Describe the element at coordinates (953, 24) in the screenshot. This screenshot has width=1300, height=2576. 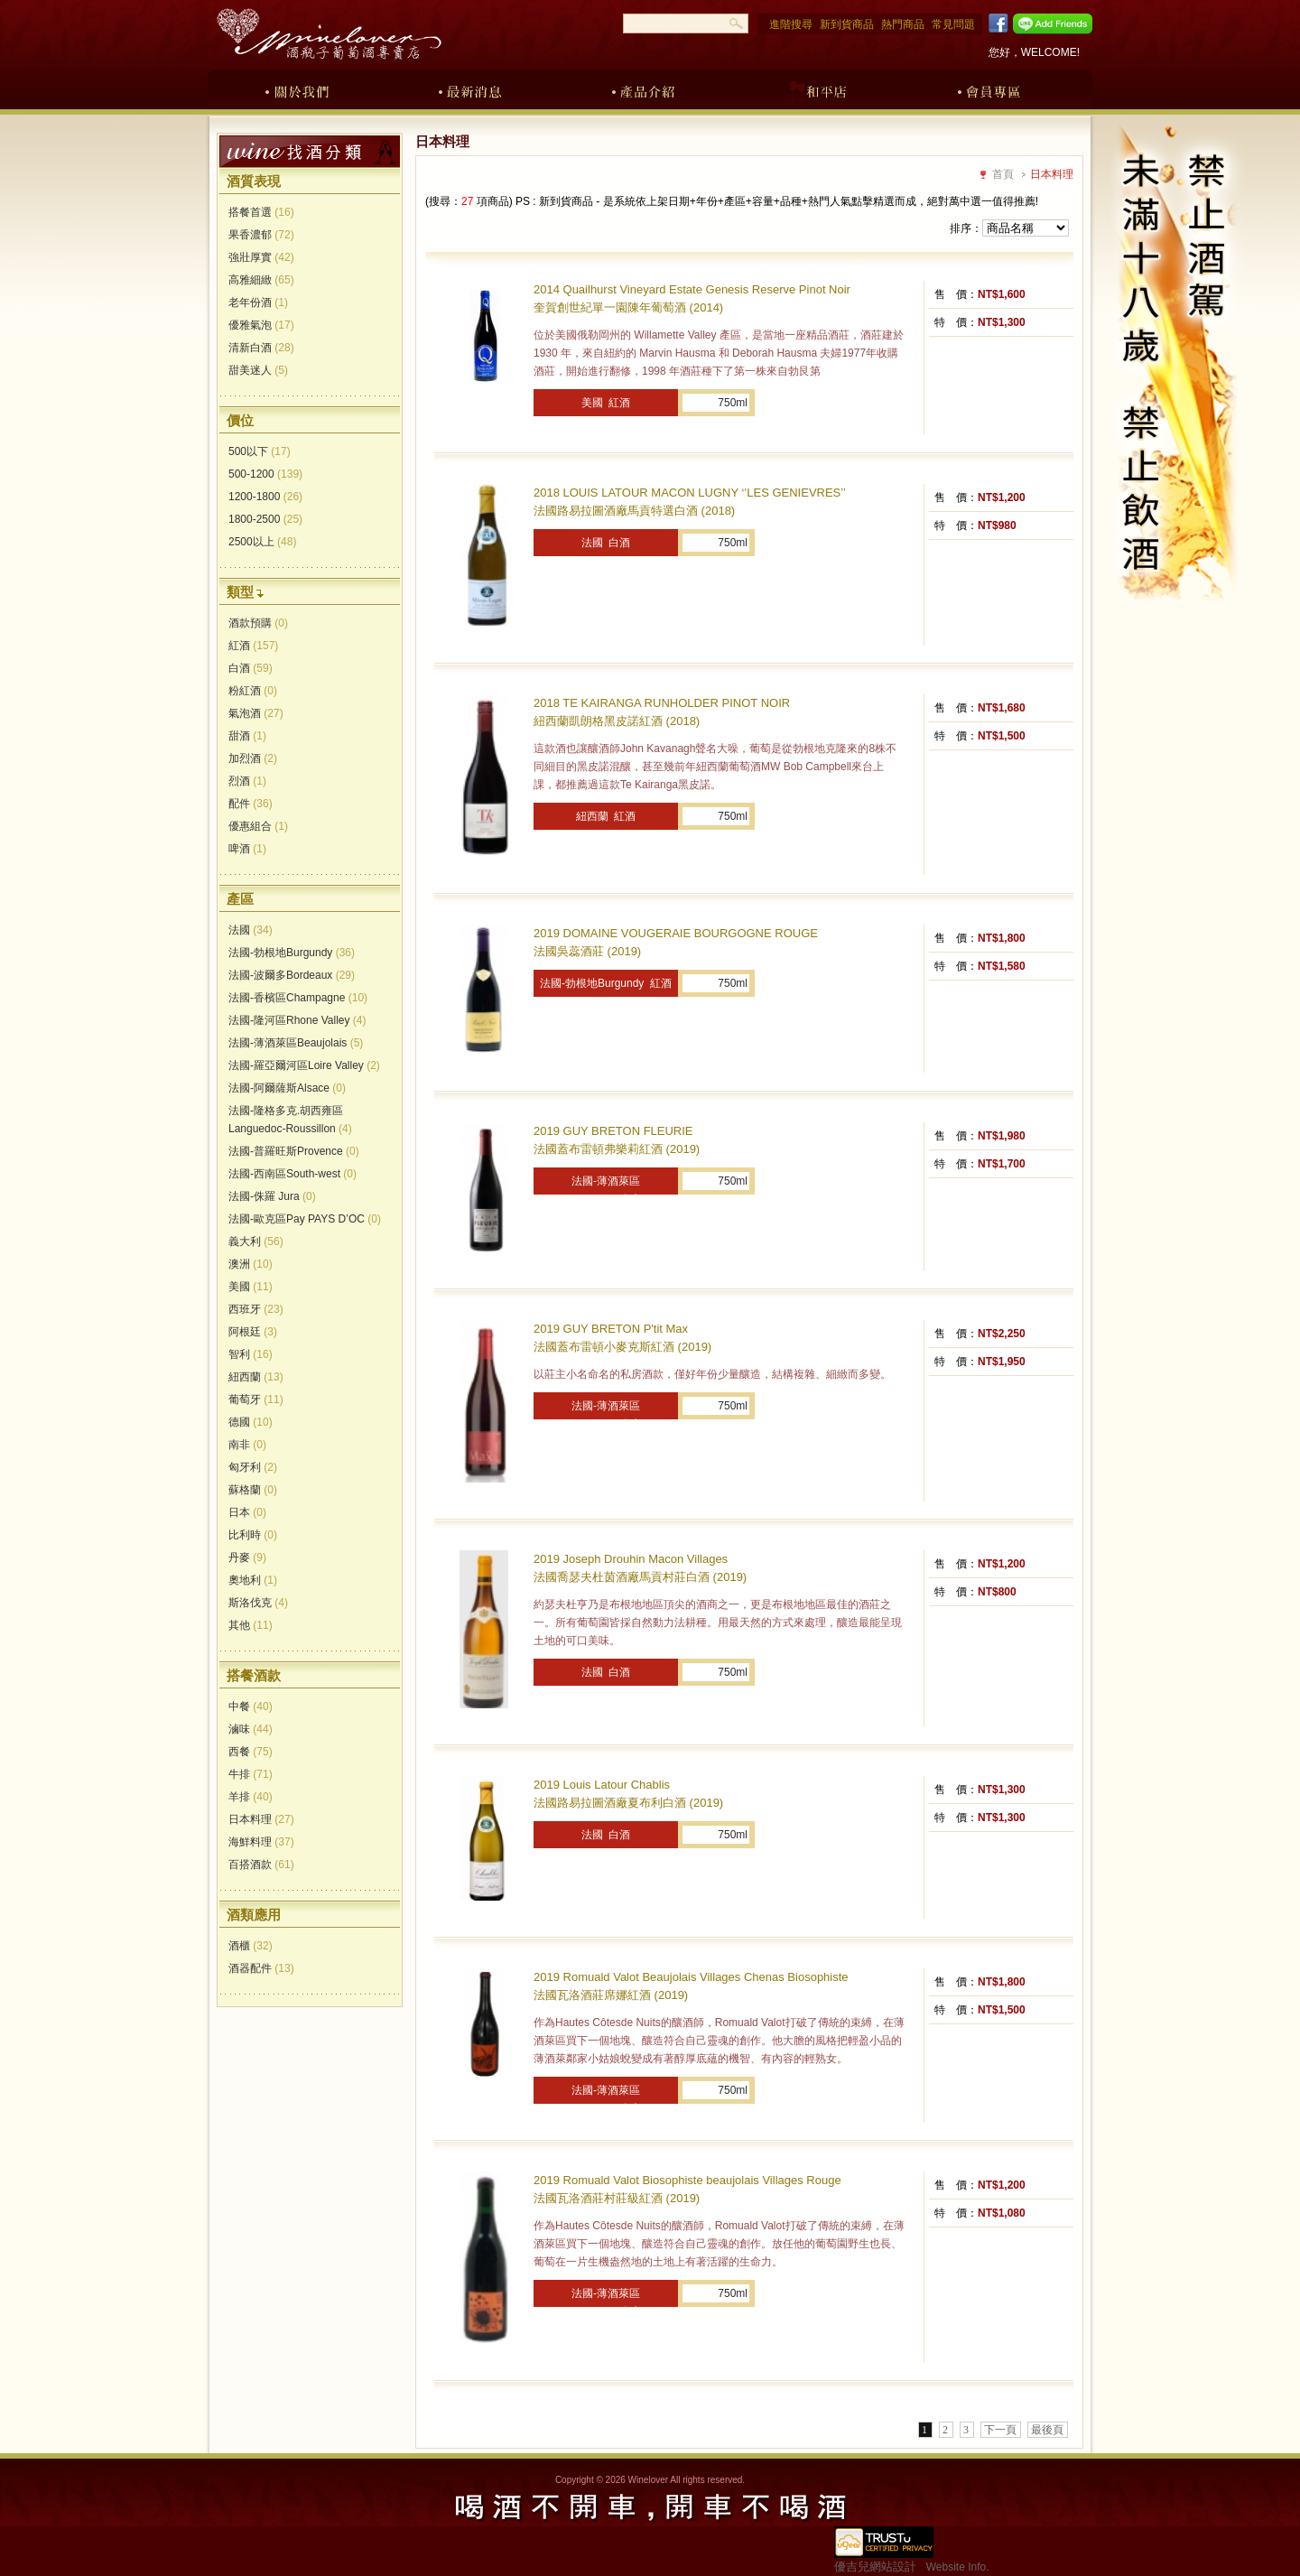
I see `常見問題` at that location.